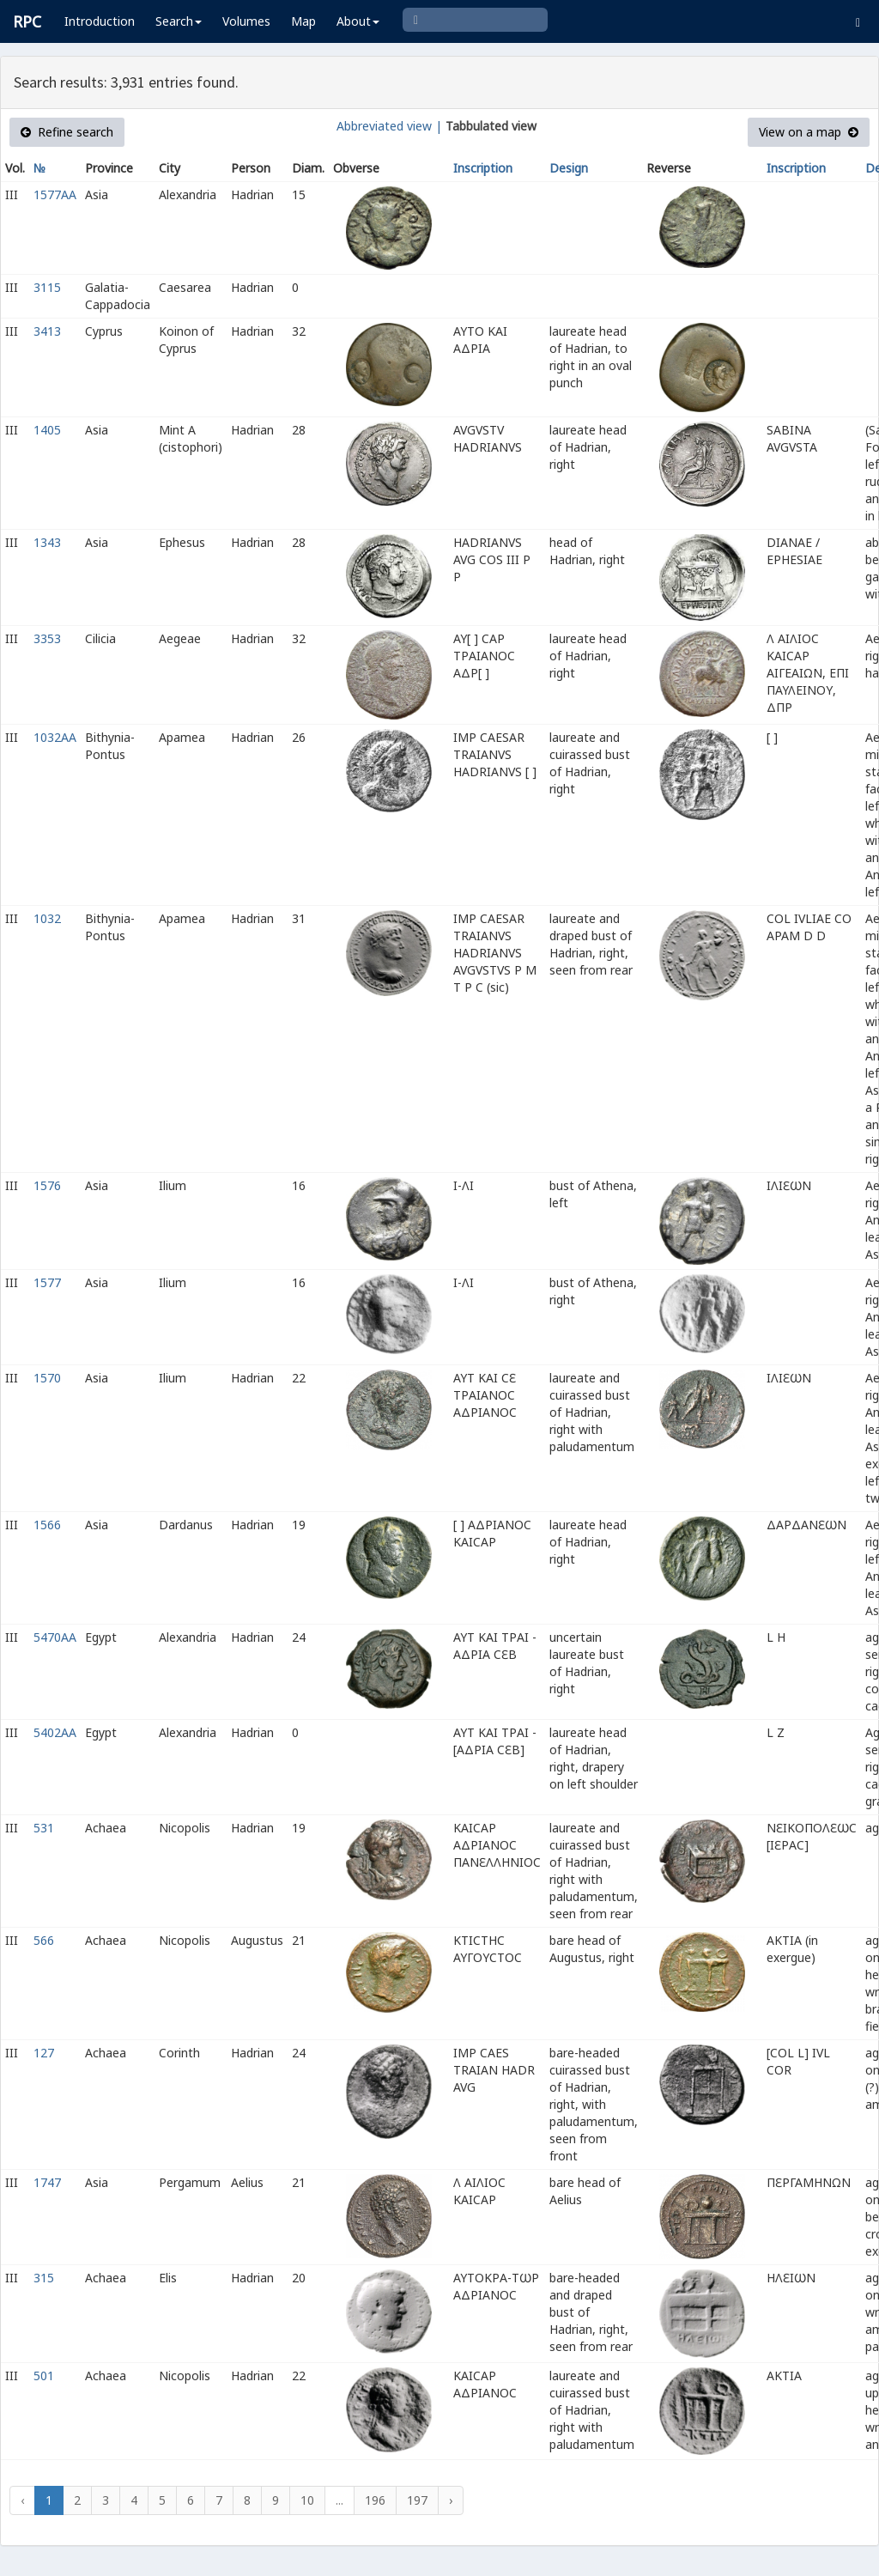 The height and width of the screenshot is (2576, 879). What do you see at coordinates (307, 2500) in the screenshot?
I see `10` at bounding box center [307, 2500].